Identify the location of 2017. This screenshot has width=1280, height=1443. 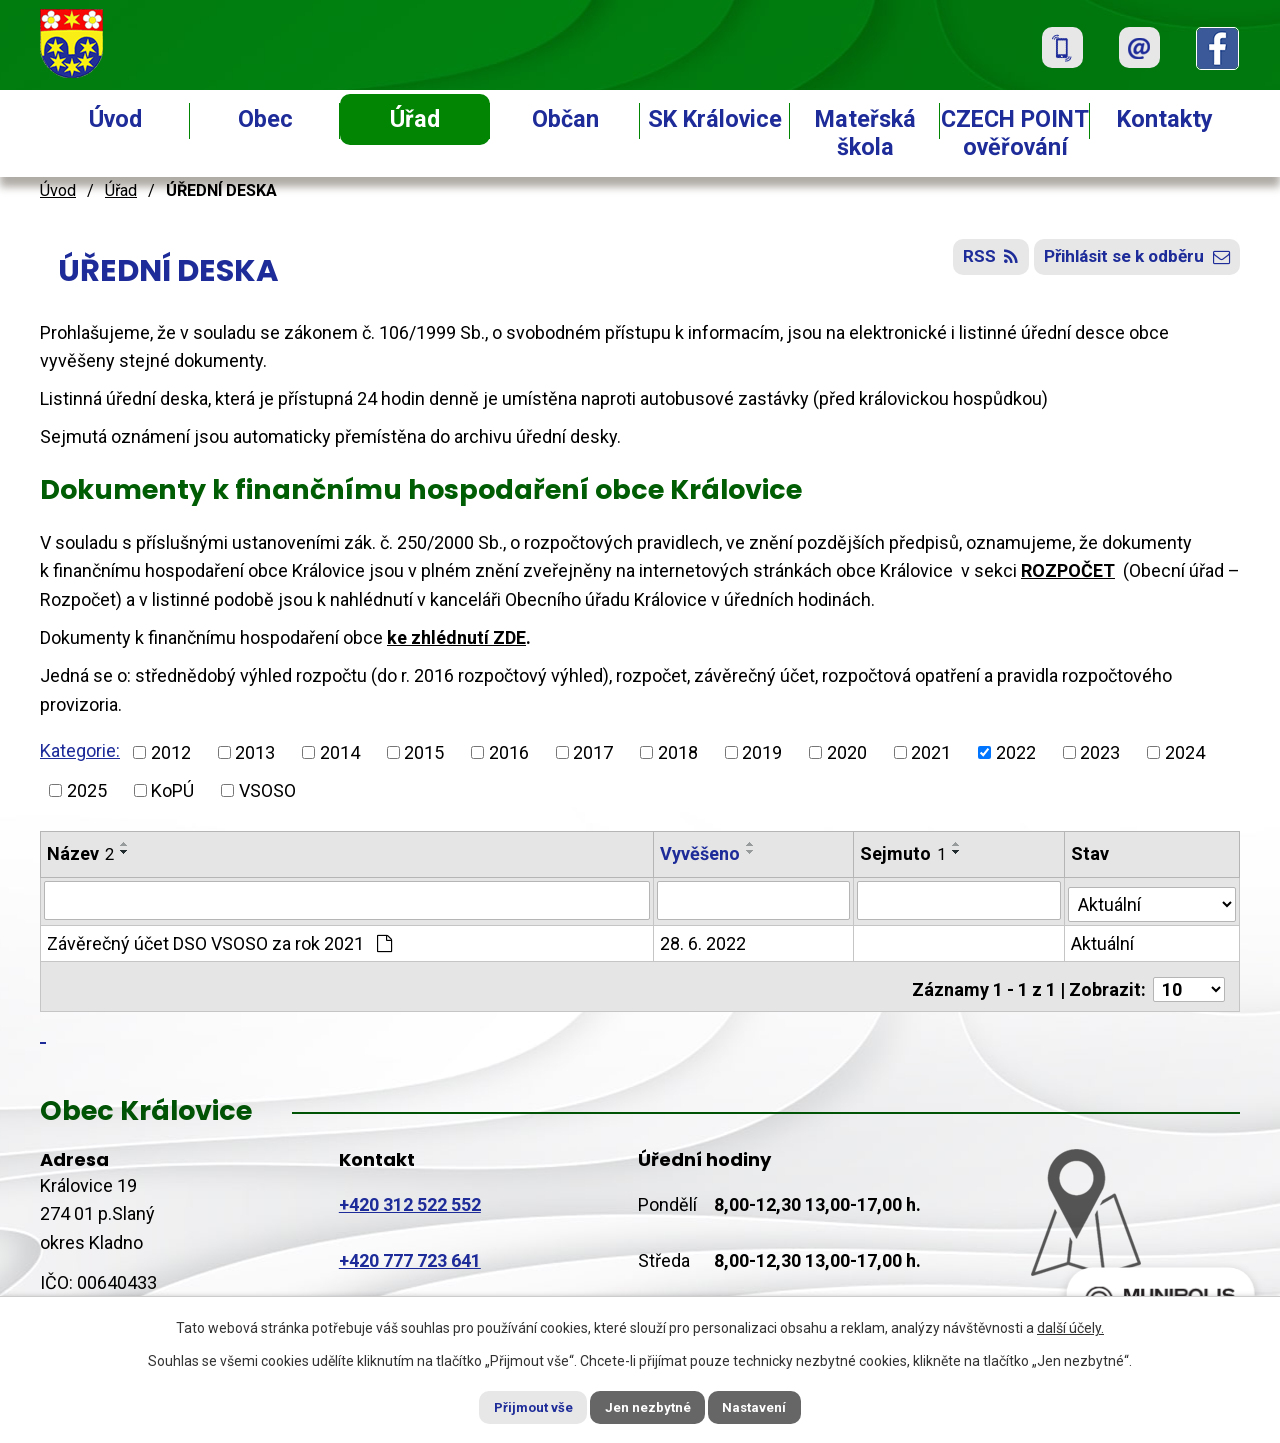
(593, 752).